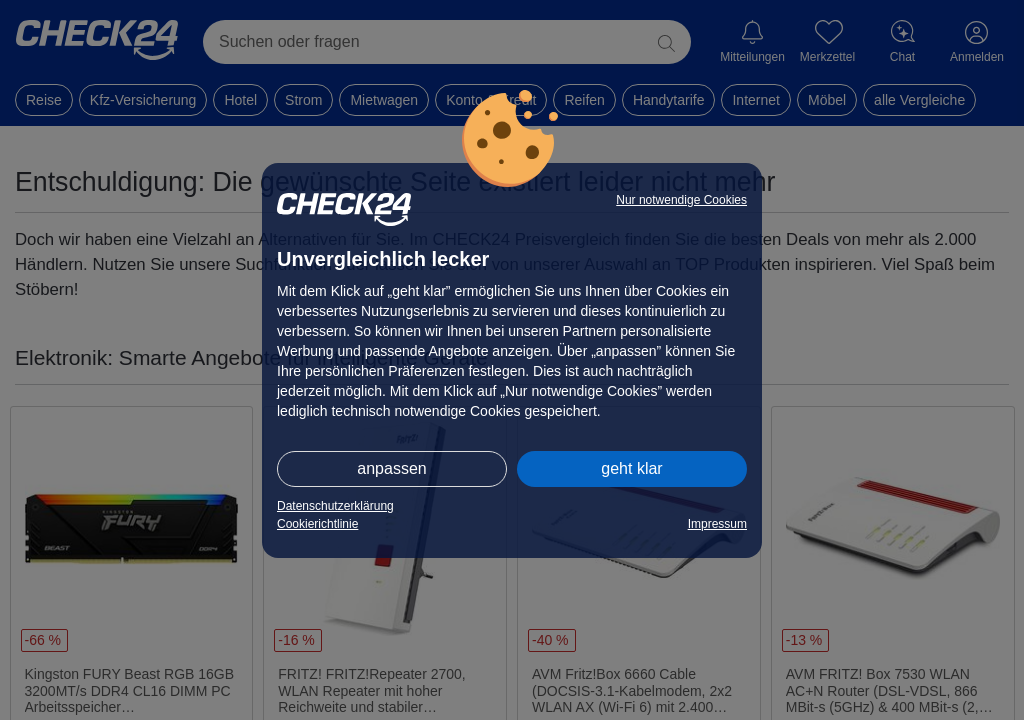  What do you see at coordinates (317, 524) in the screenshot?
I see `Cookierichtlinie` at bounding box center [317, 524].